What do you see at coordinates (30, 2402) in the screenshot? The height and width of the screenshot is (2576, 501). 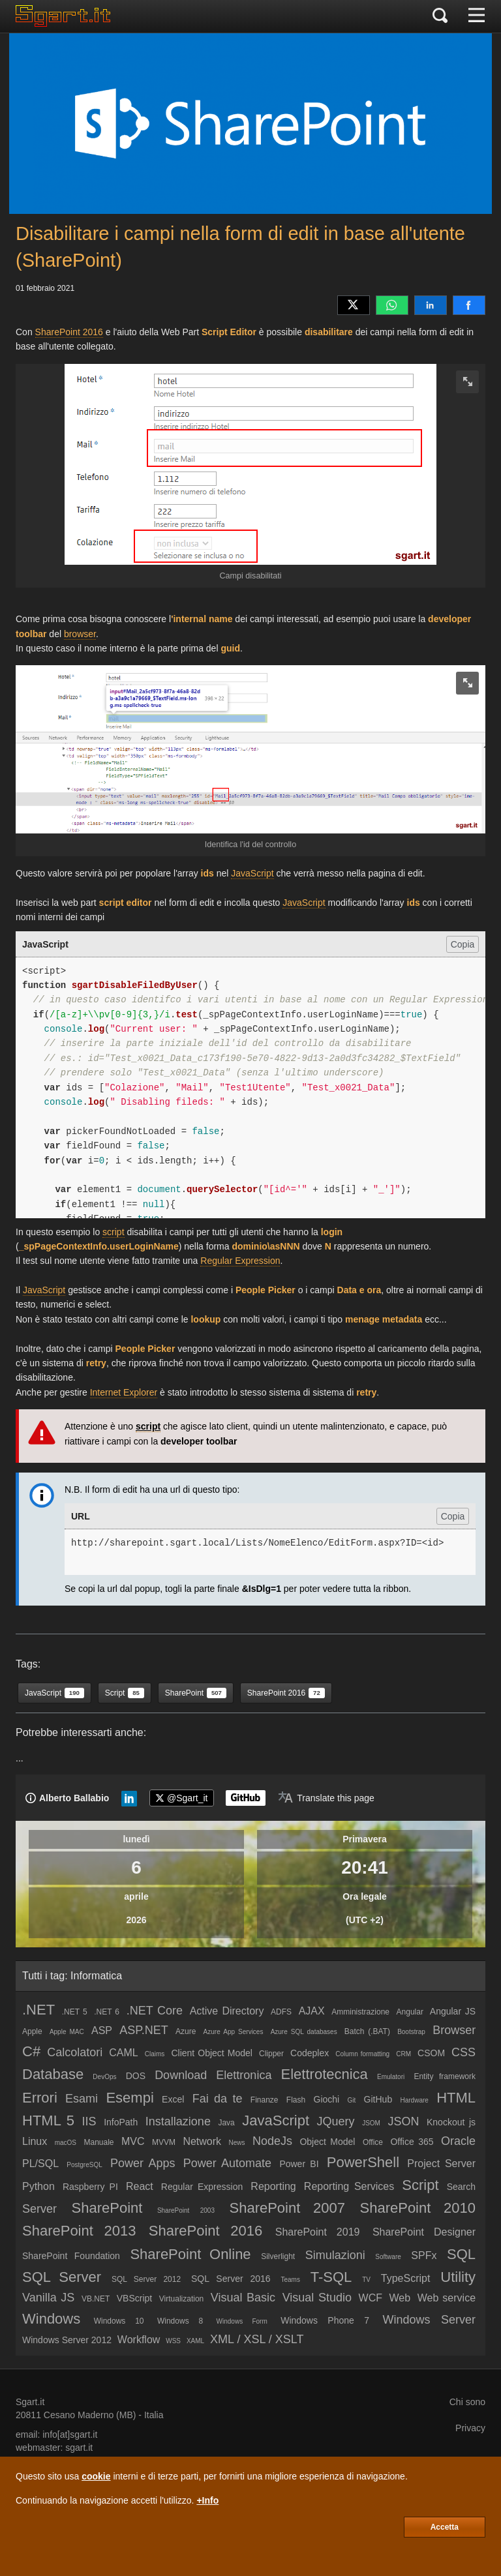 I see `Sgart.it` at bounding box center [30, 2402].